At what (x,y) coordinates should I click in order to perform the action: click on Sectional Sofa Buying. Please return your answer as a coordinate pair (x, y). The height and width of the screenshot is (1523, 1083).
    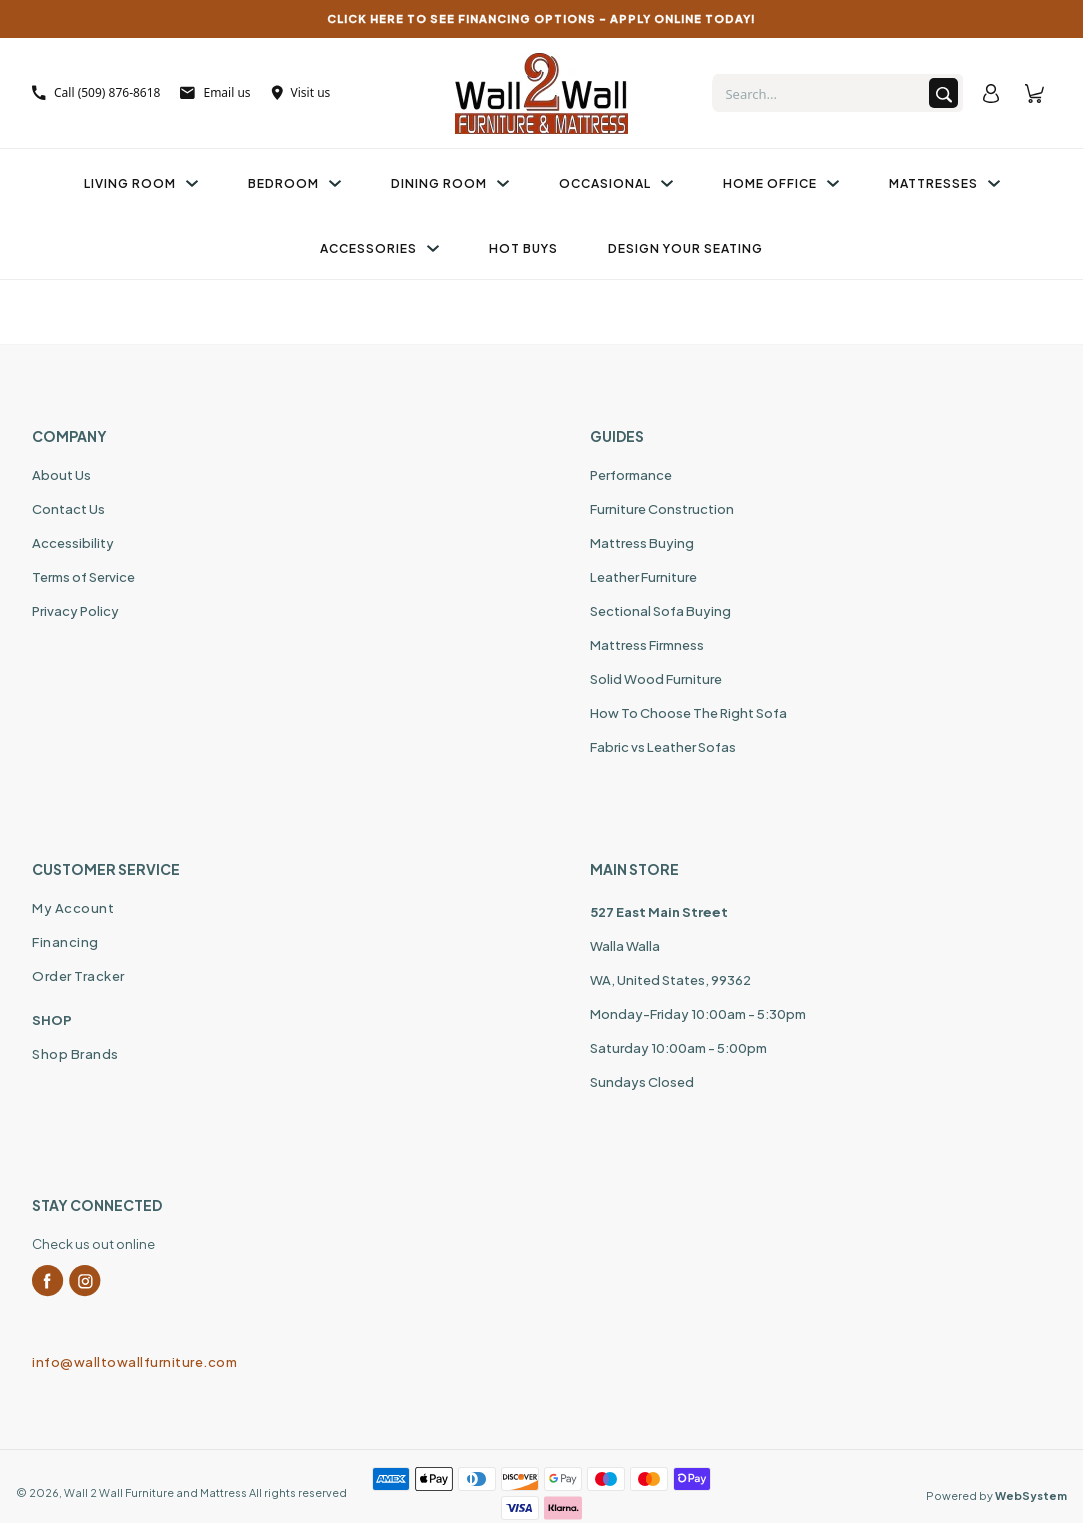
    Looking at the image, I should click on (660, 611).